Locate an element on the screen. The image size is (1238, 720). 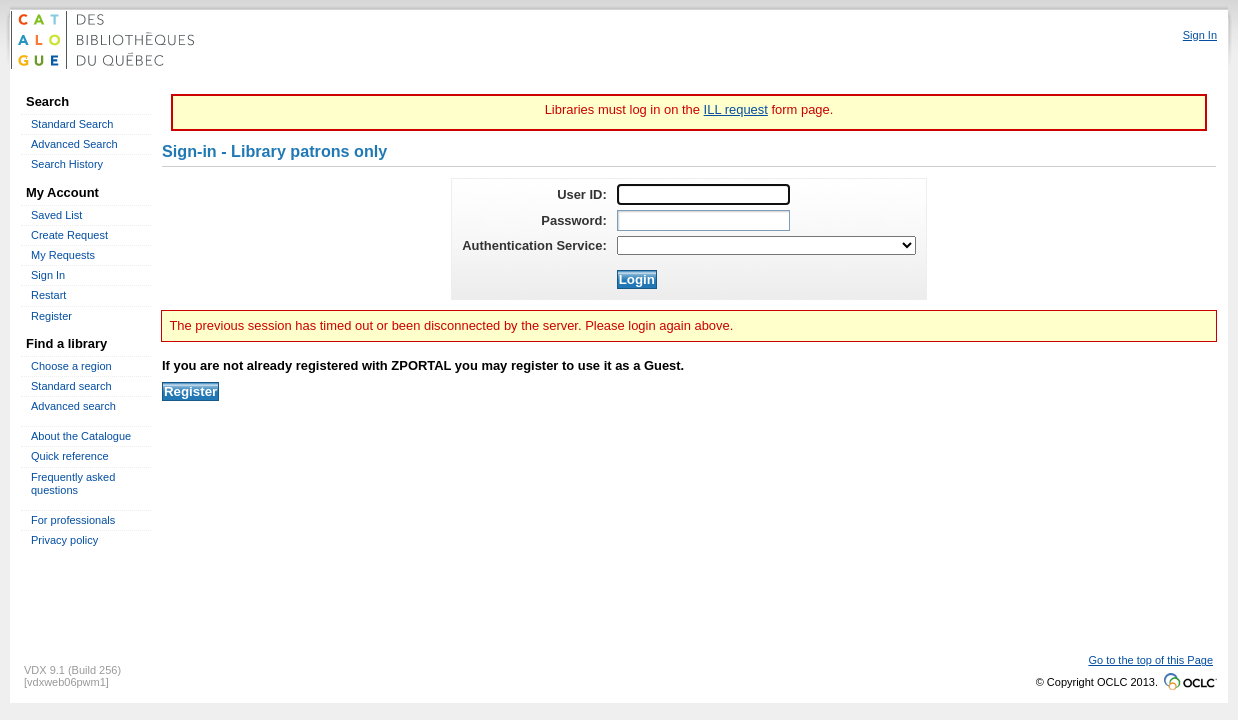
ILL request is located at coordinates (736, 109).